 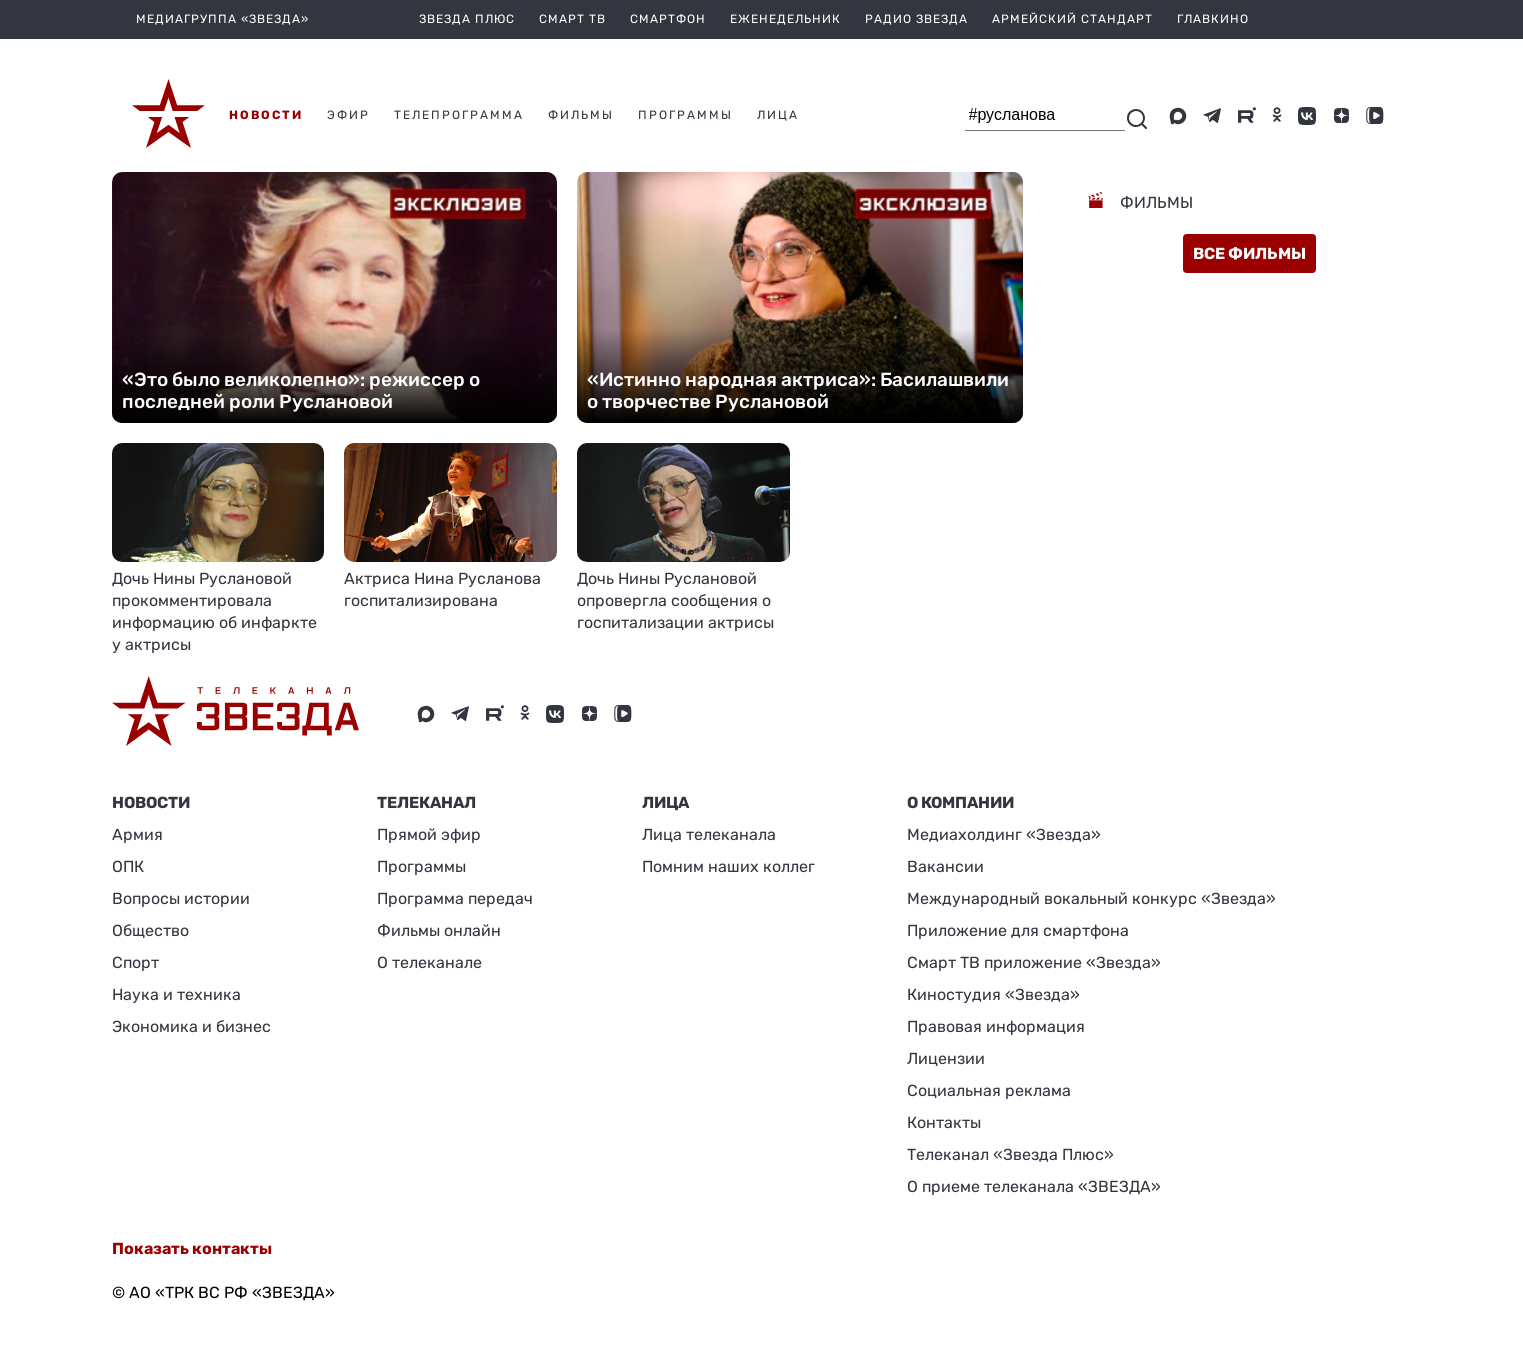 I want to click on Лица телеканала, so click(x=709, y=834).